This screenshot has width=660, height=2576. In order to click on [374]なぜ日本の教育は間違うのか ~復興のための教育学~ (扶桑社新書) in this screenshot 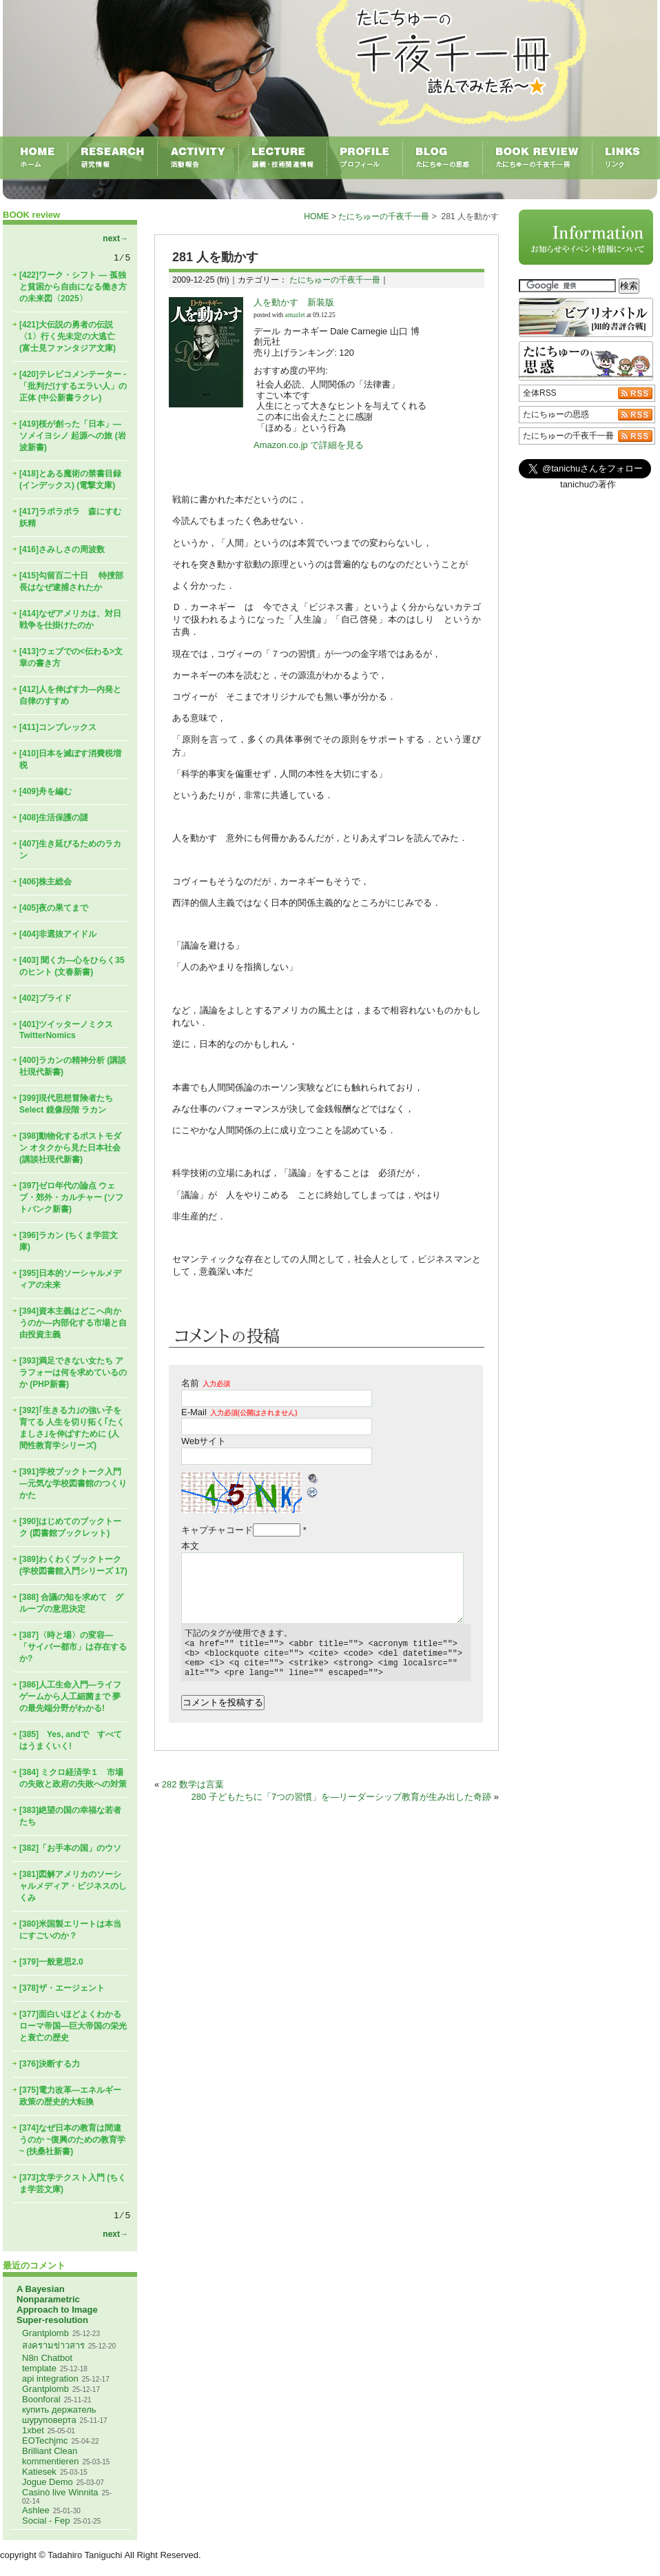, I will do `click(72, 2139)`.